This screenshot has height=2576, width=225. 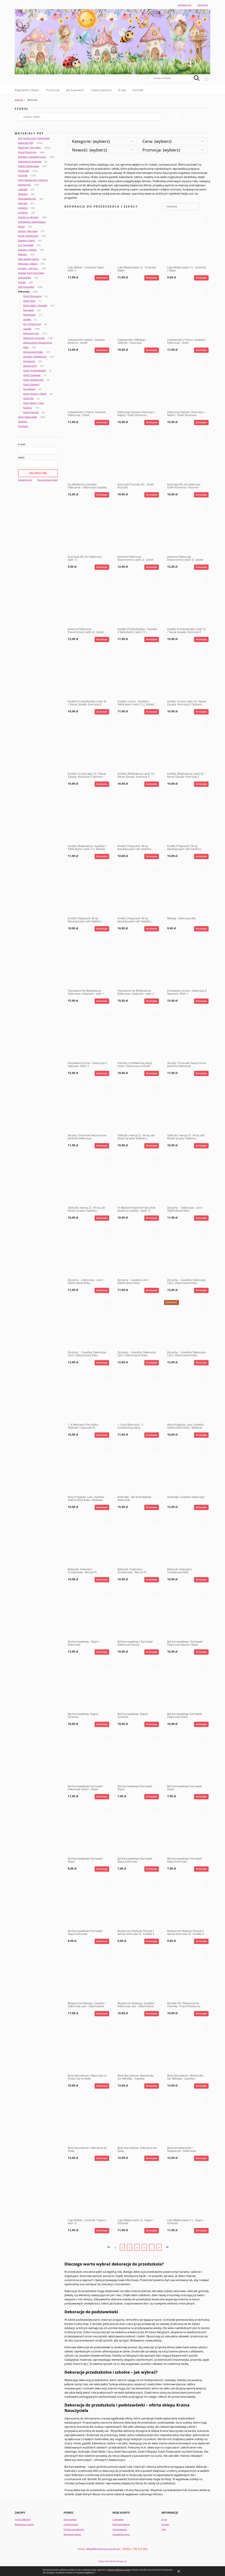 I want to click on [Przejdź do produktu Kodeks Przedszkolaka - Gazetka z Tabliczkami ( wzór 2 ) ( PRZEDSZKOLE)], so click(x=137, y=601).